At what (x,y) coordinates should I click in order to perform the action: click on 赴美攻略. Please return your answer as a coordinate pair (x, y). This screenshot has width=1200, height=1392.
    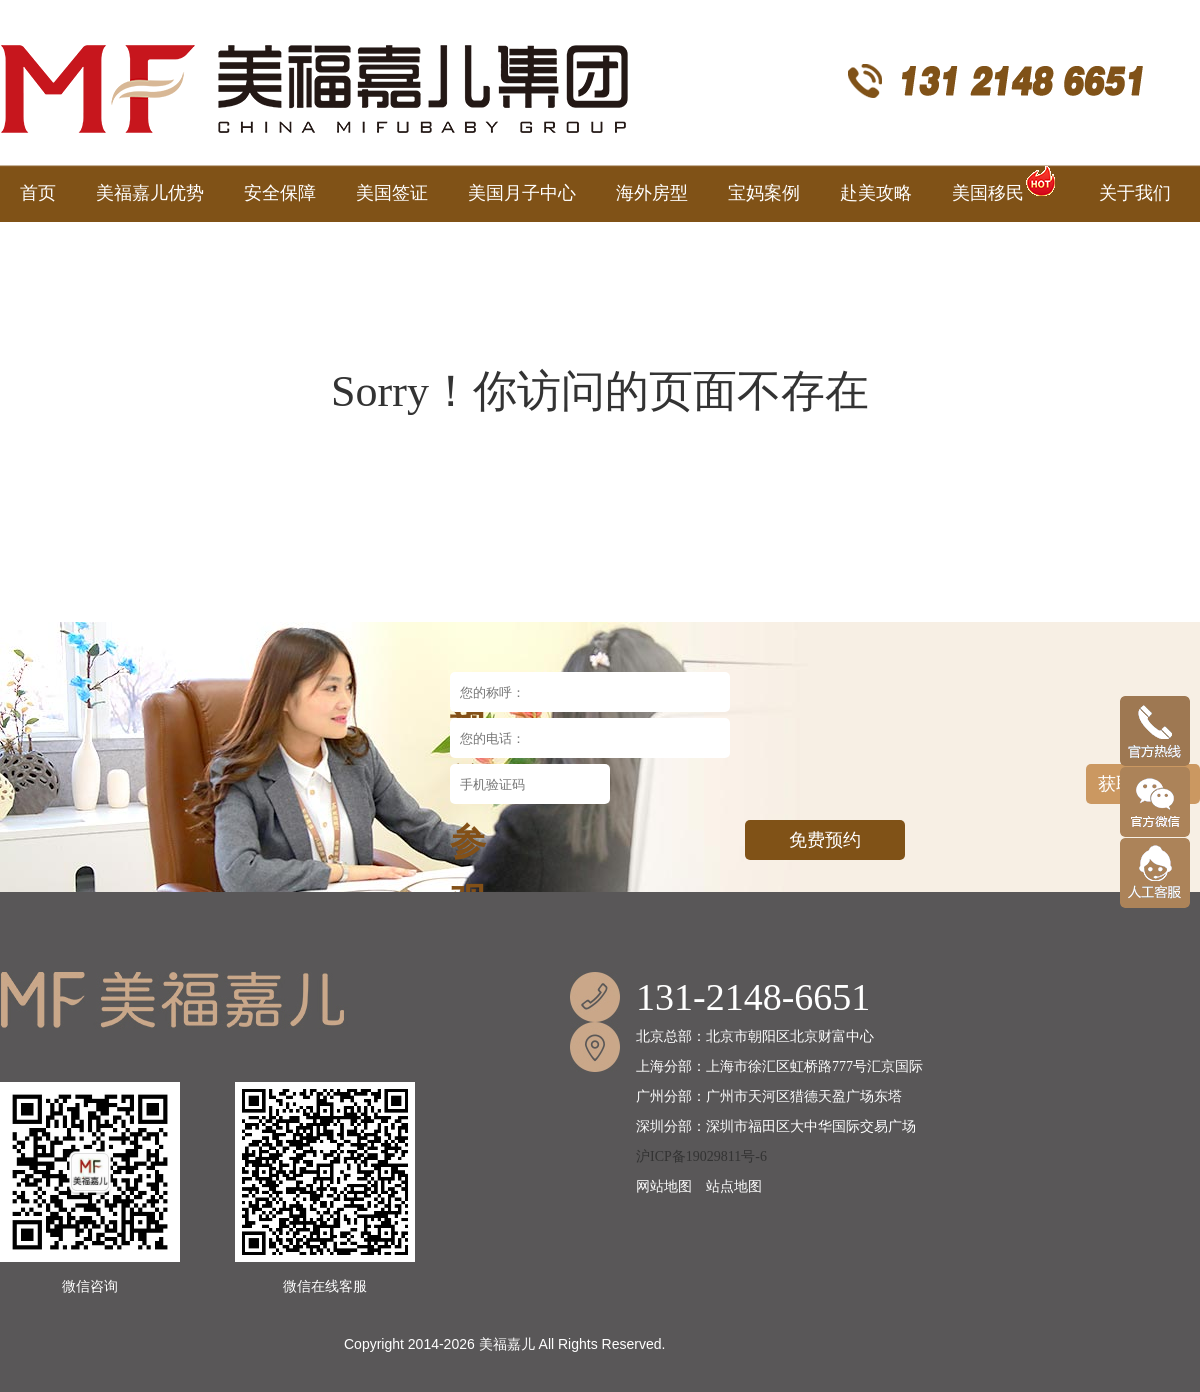
    Looking at the image, I should click on (876, 193).